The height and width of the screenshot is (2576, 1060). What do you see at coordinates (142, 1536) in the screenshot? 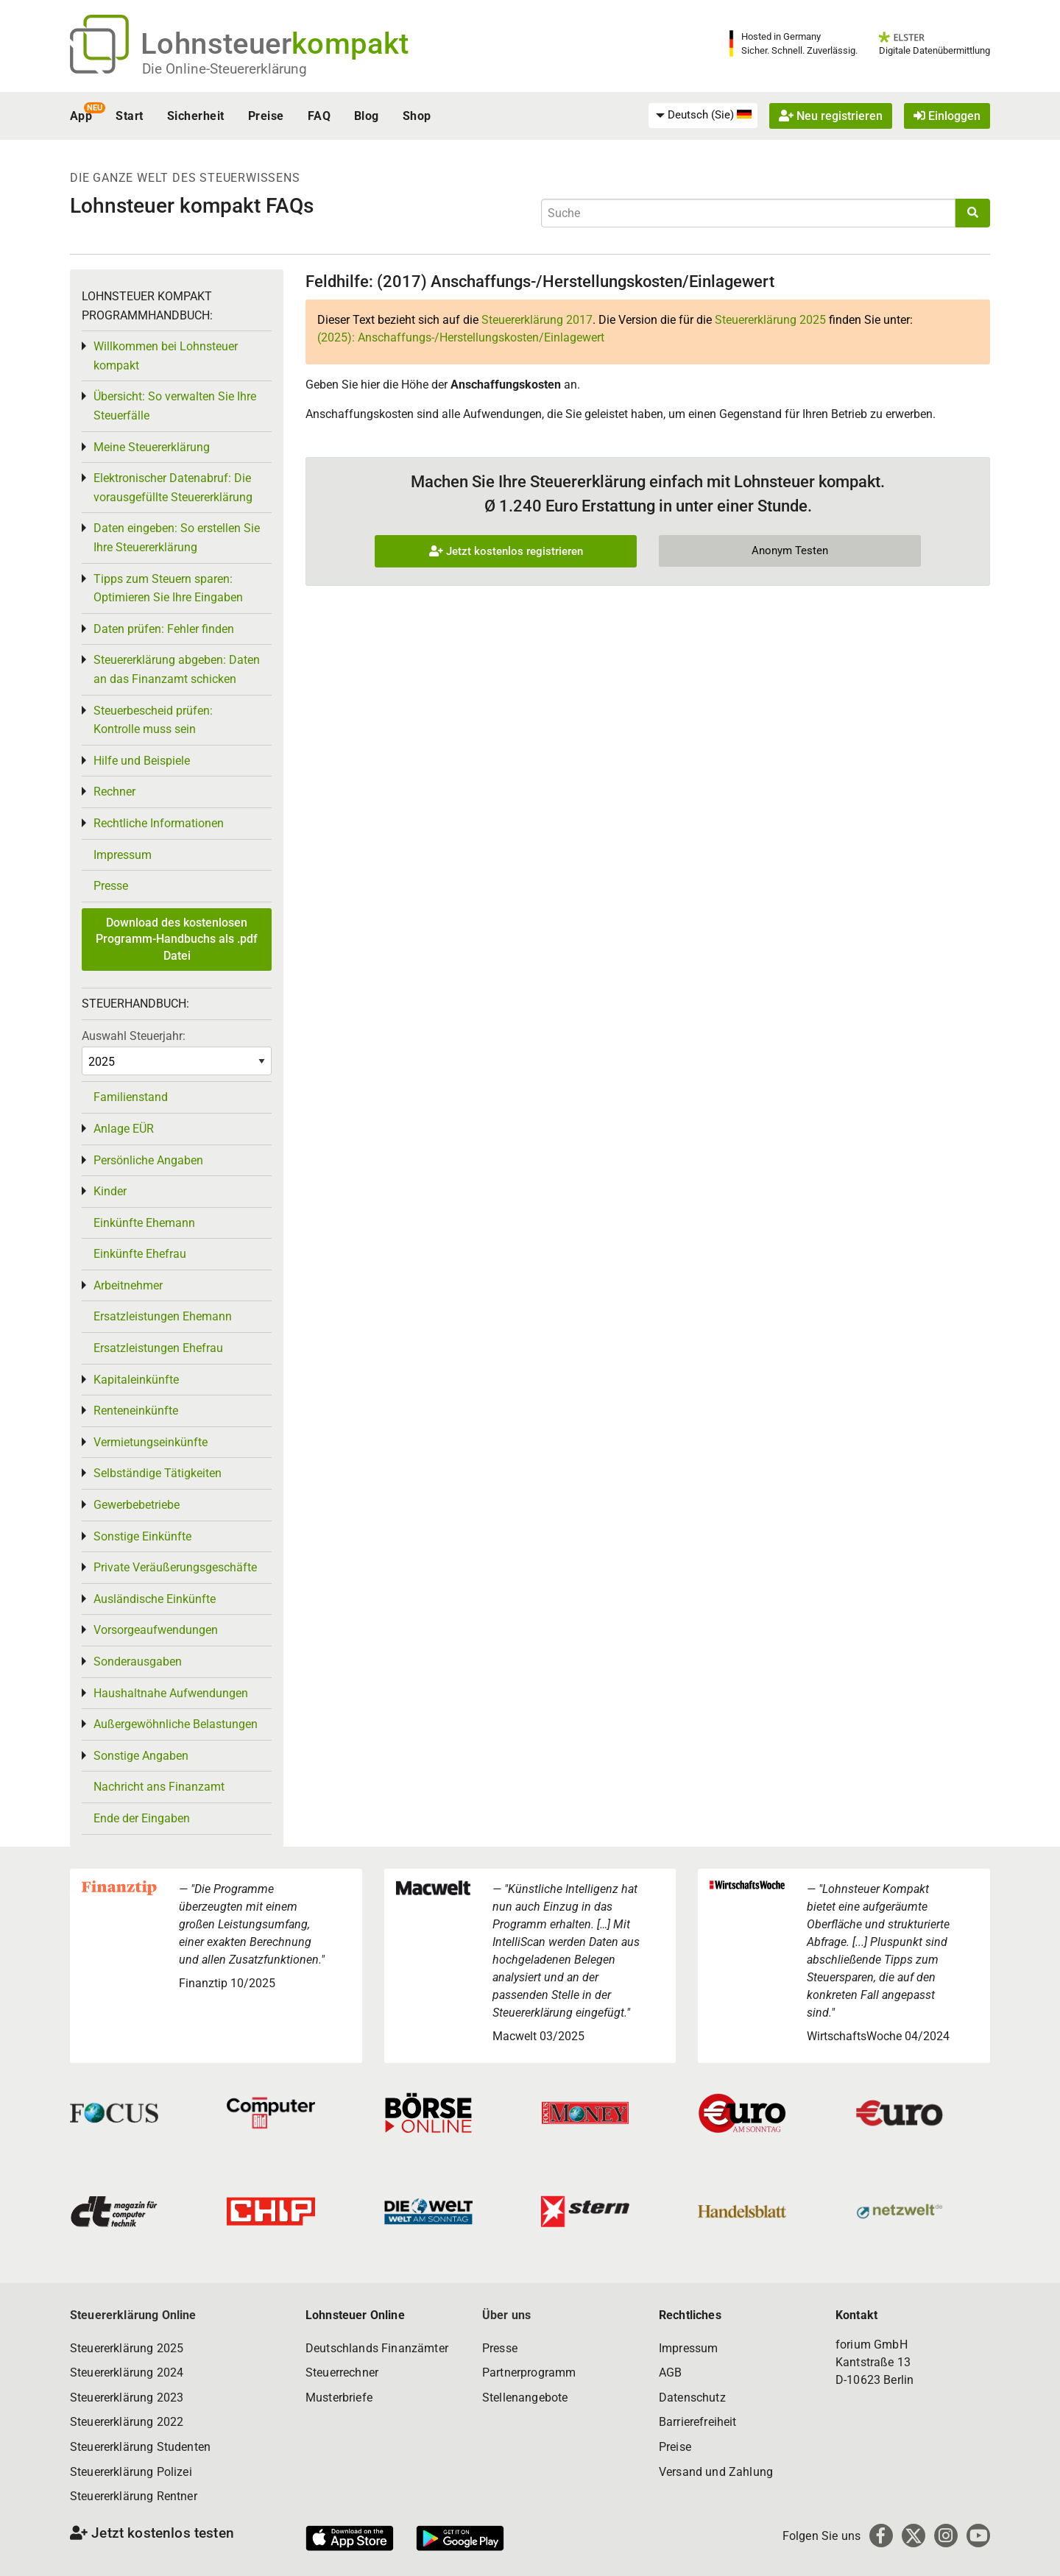
I see `Sonstige Einkünfte` at bounding box center [142, 1536].